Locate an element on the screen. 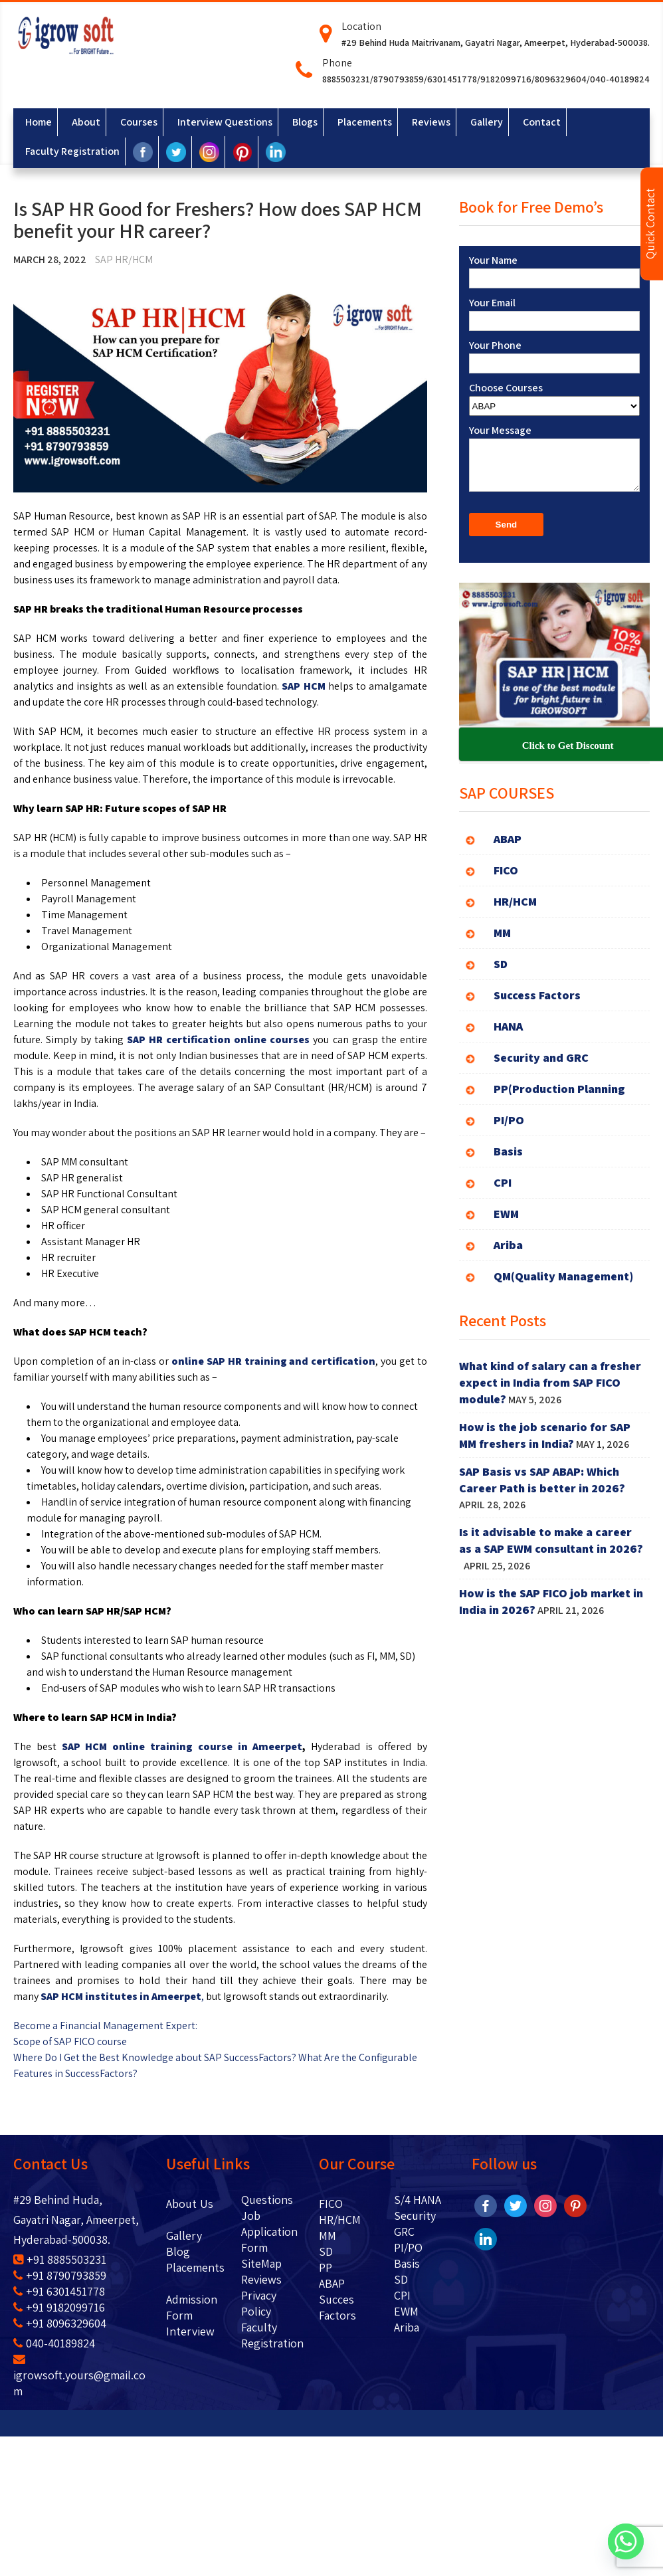 The width and height of the screenshot is (663, 2576). Admission Form is located at coordinates (191, 2307).